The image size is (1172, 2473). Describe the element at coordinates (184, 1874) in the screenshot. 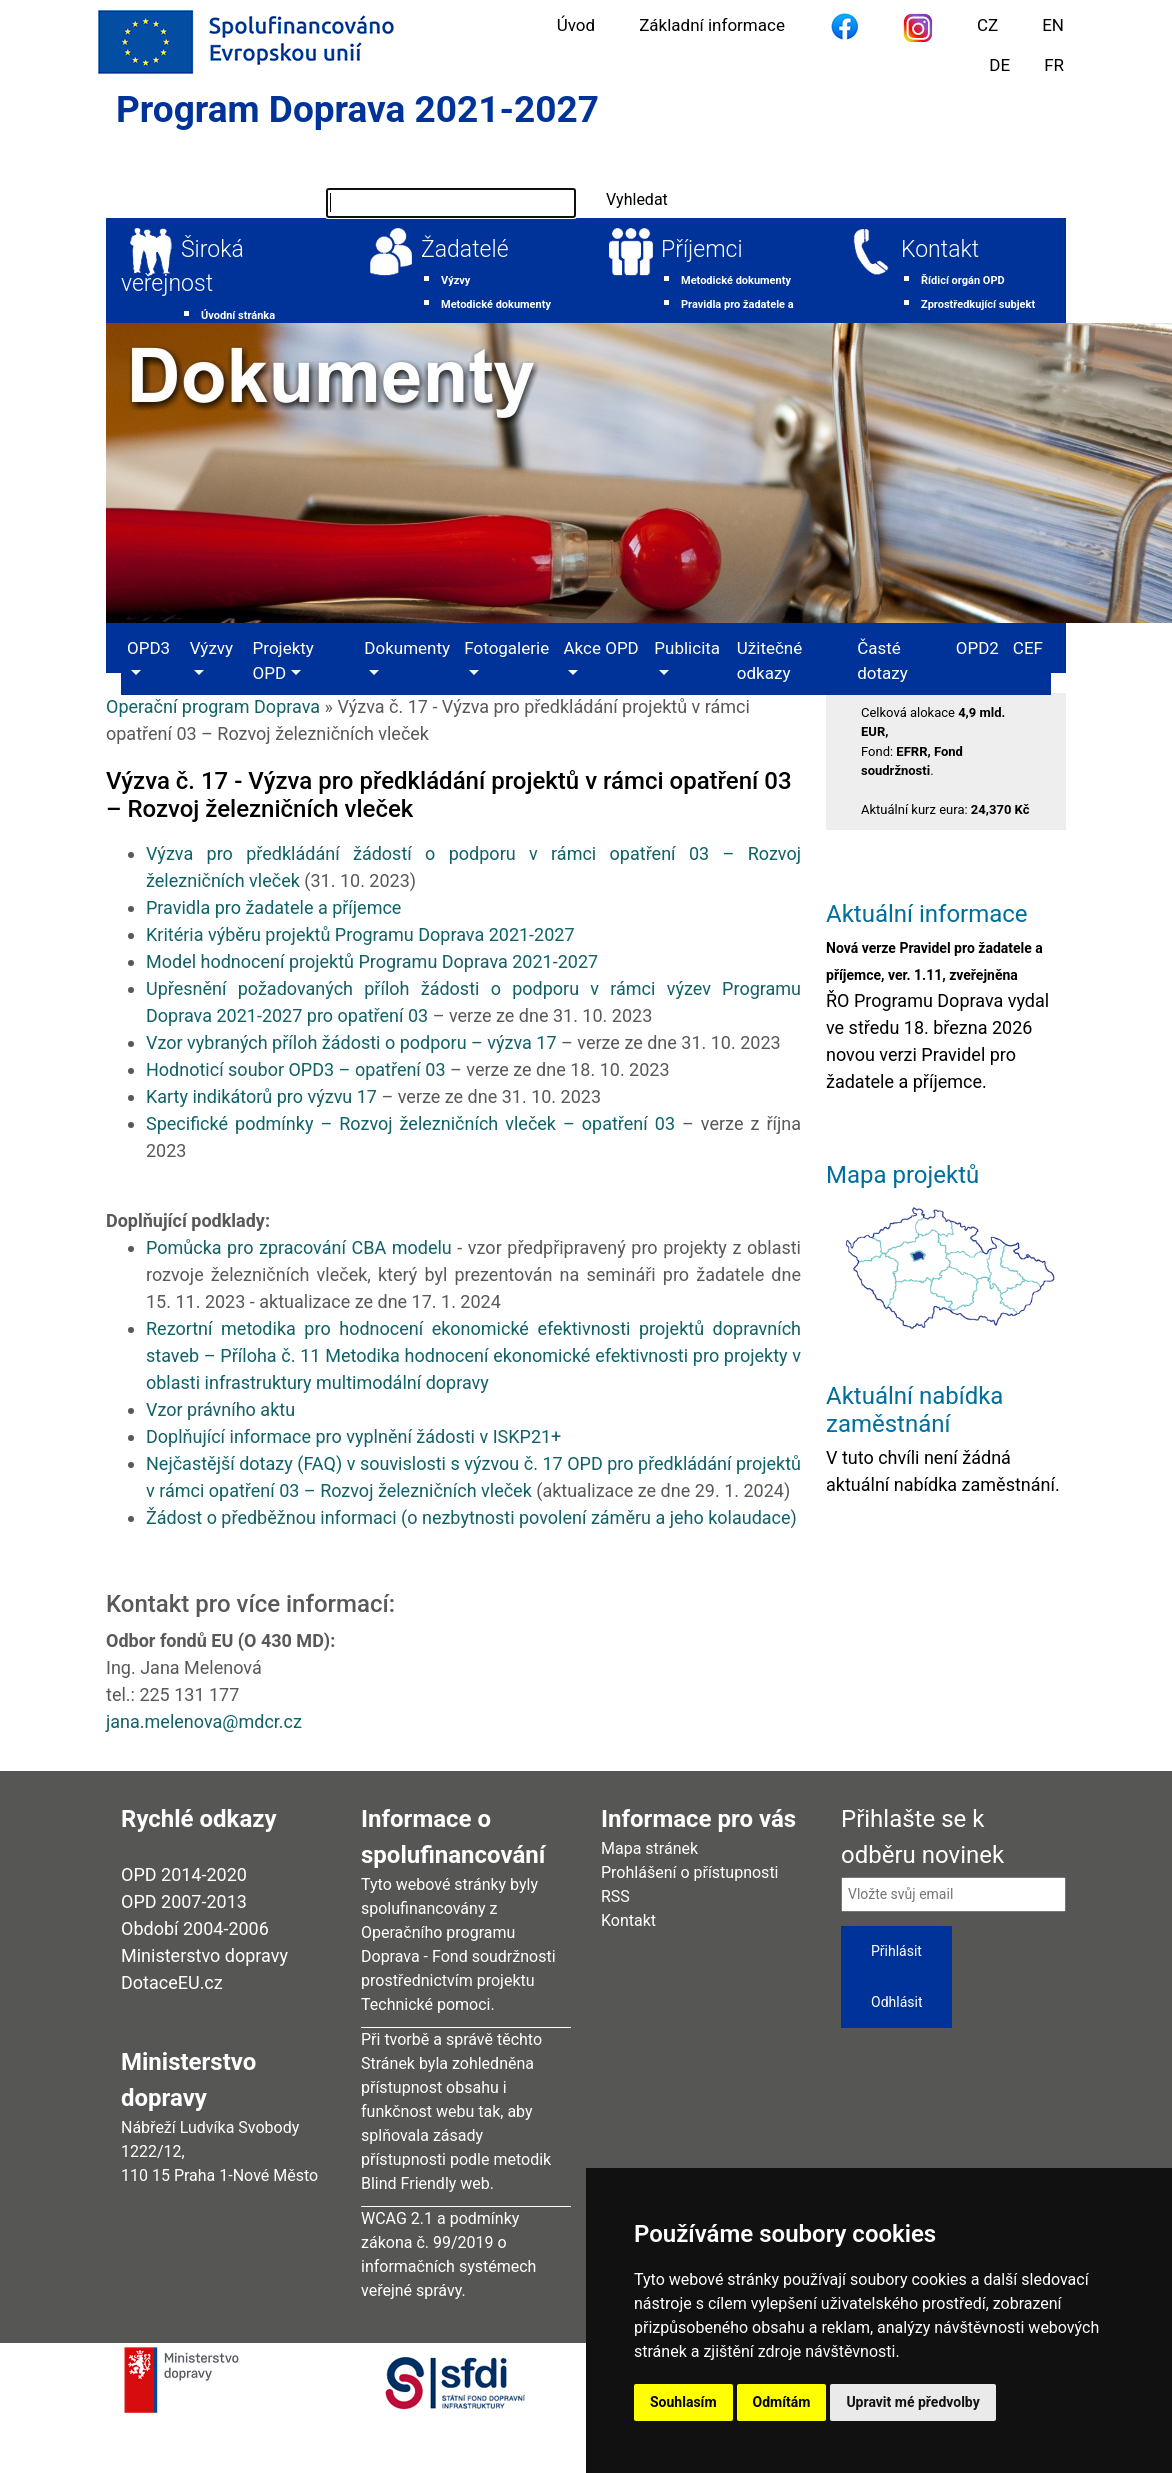

I see `OPD 2014-2020` at that location.